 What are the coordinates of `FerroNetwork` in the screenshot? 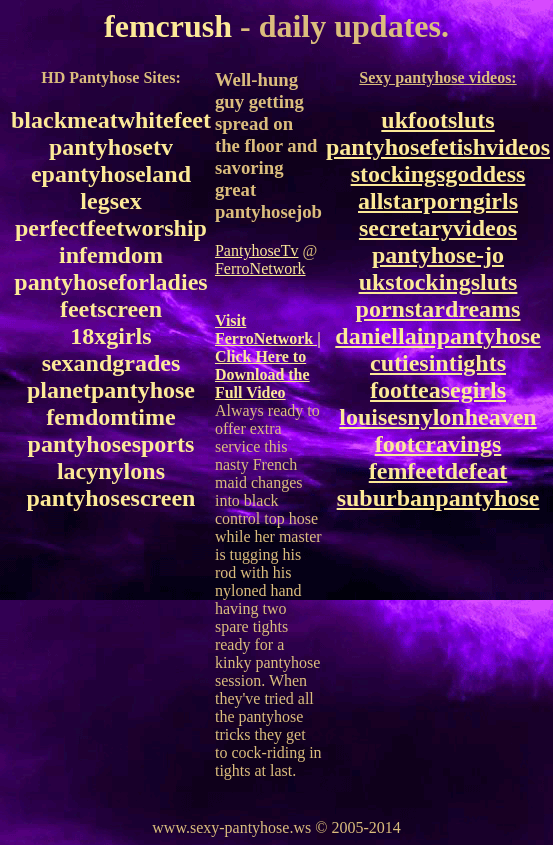 It's located at (260, 268).